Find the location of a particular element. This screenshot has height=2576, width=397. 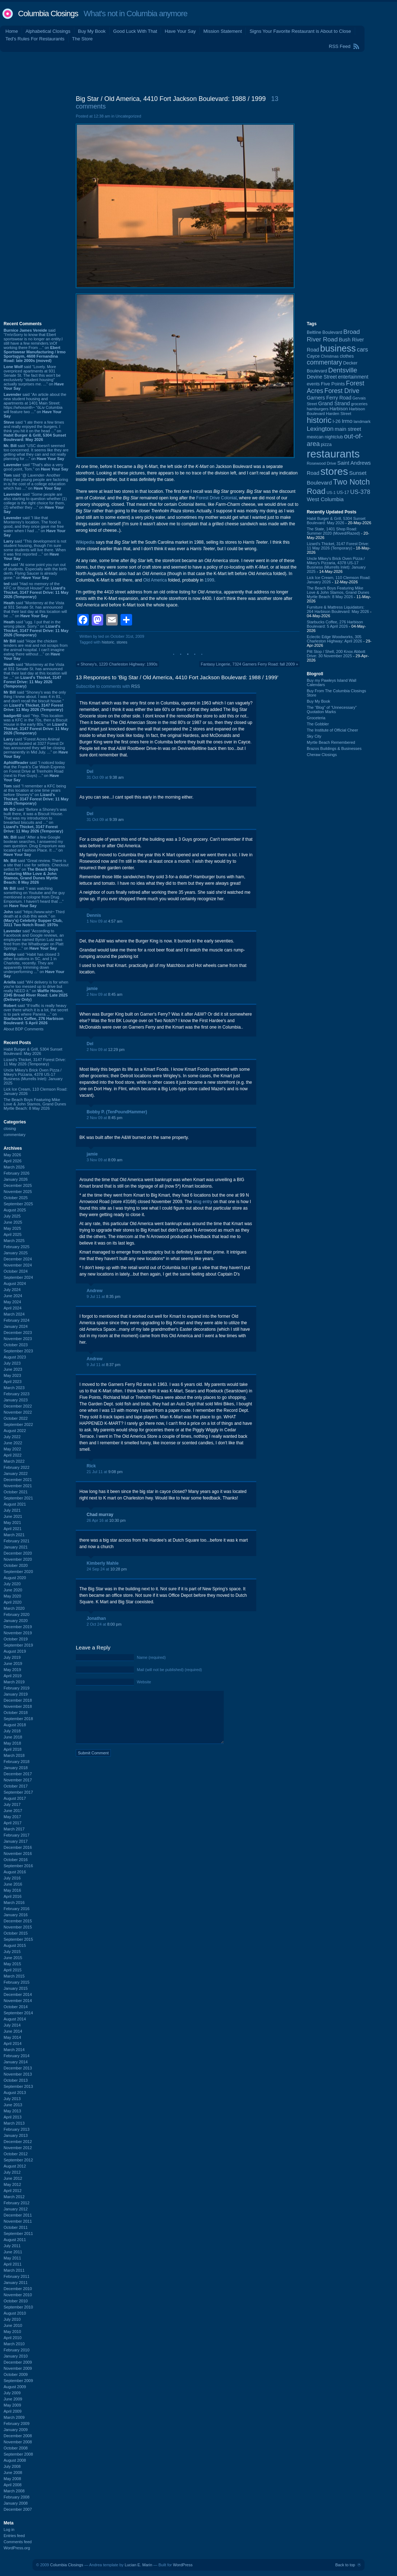

Old America is located at coordinates (155, 580).